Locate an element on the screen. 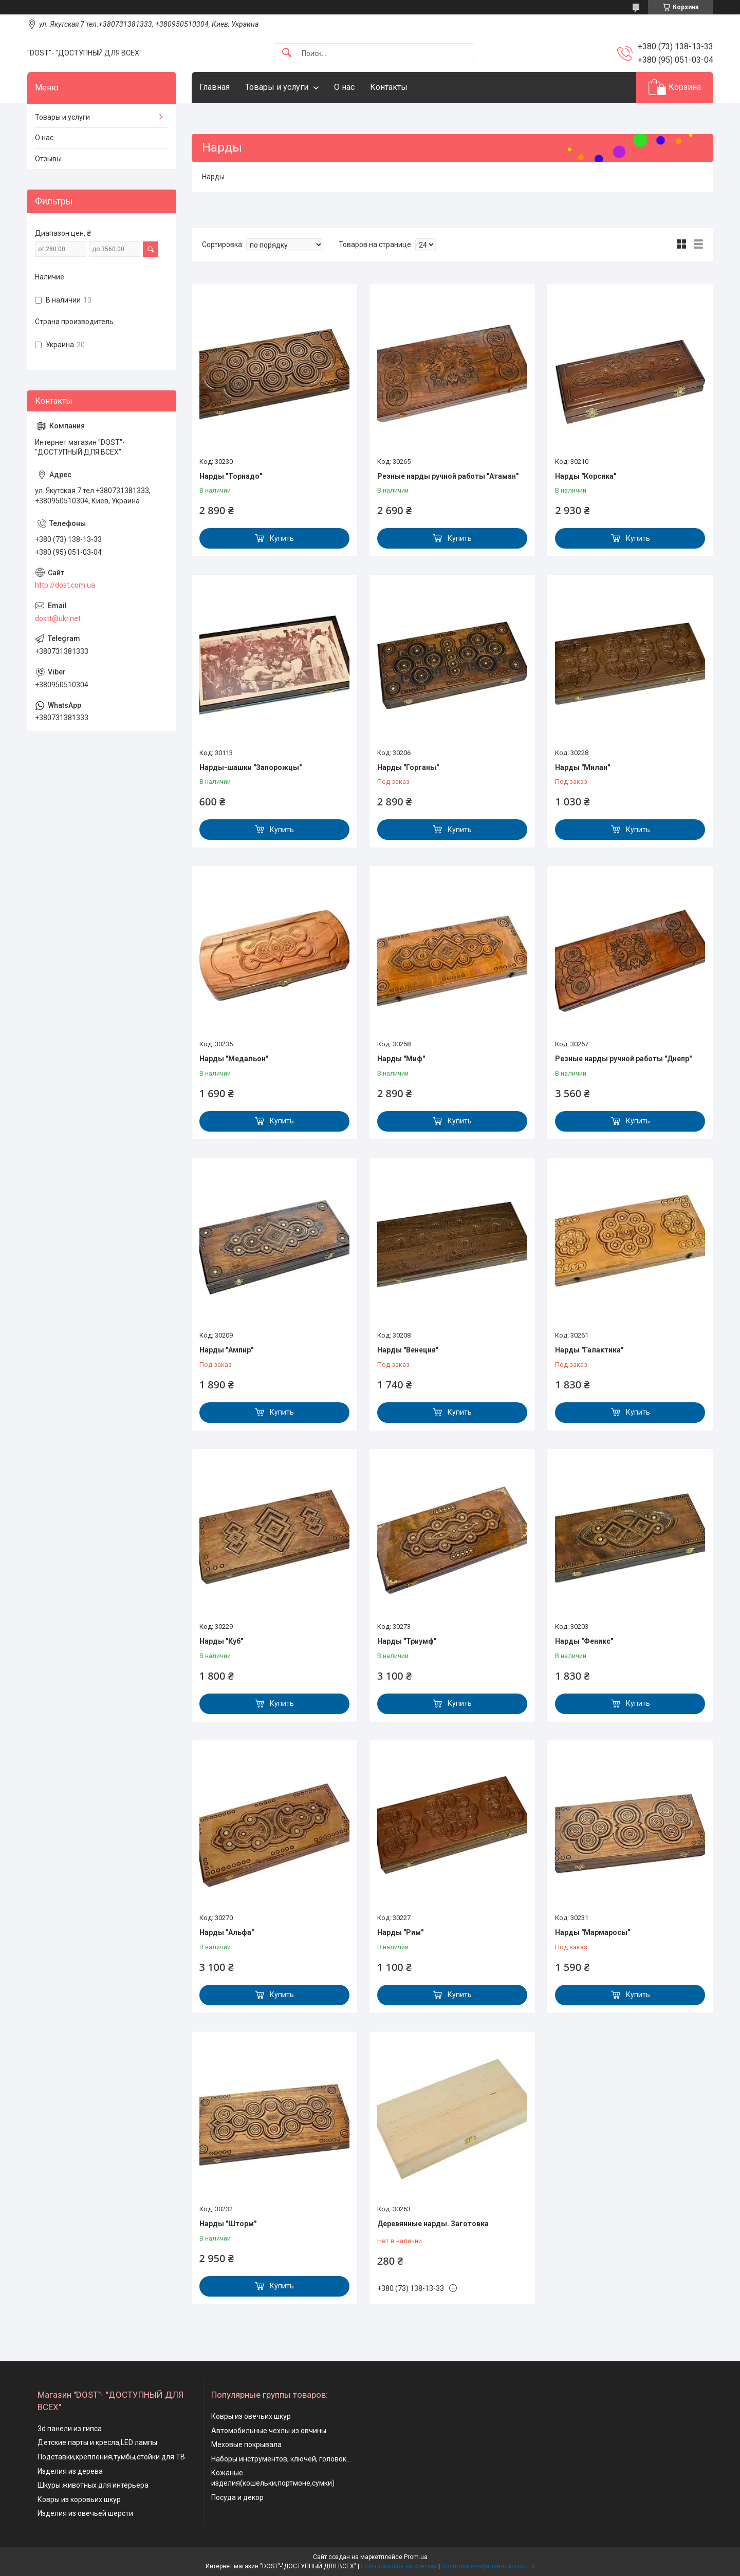 The image size is (740, 2576). Детские парты и кресла,LED лампы is located at coordinates (97, 2442).